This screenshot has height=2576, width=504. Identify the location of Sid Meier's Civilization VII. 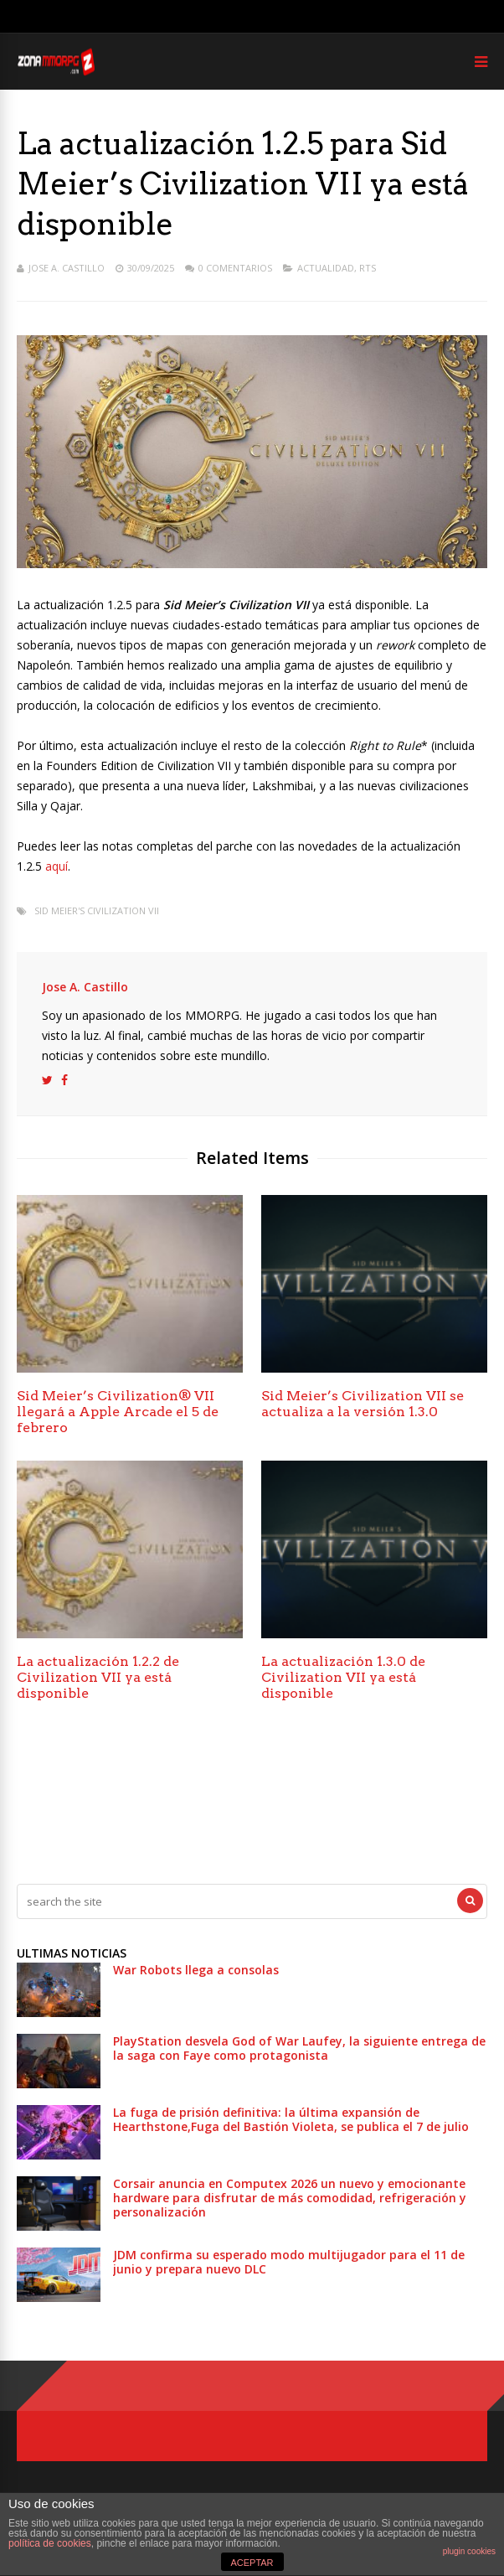
(96, 910).